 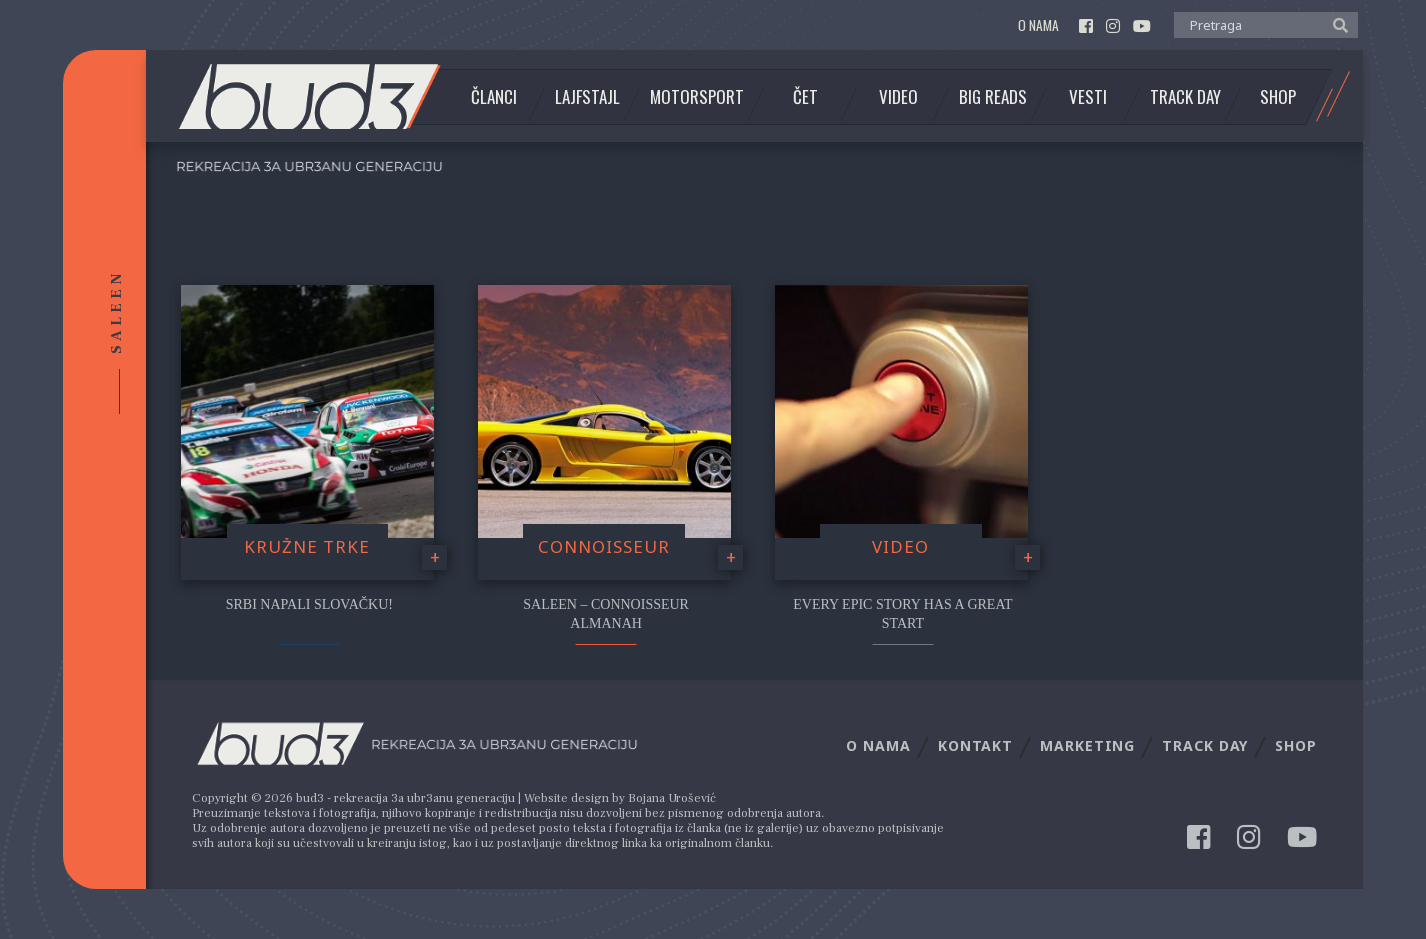 I want to click on O nama, so click(x=1038, y=25).